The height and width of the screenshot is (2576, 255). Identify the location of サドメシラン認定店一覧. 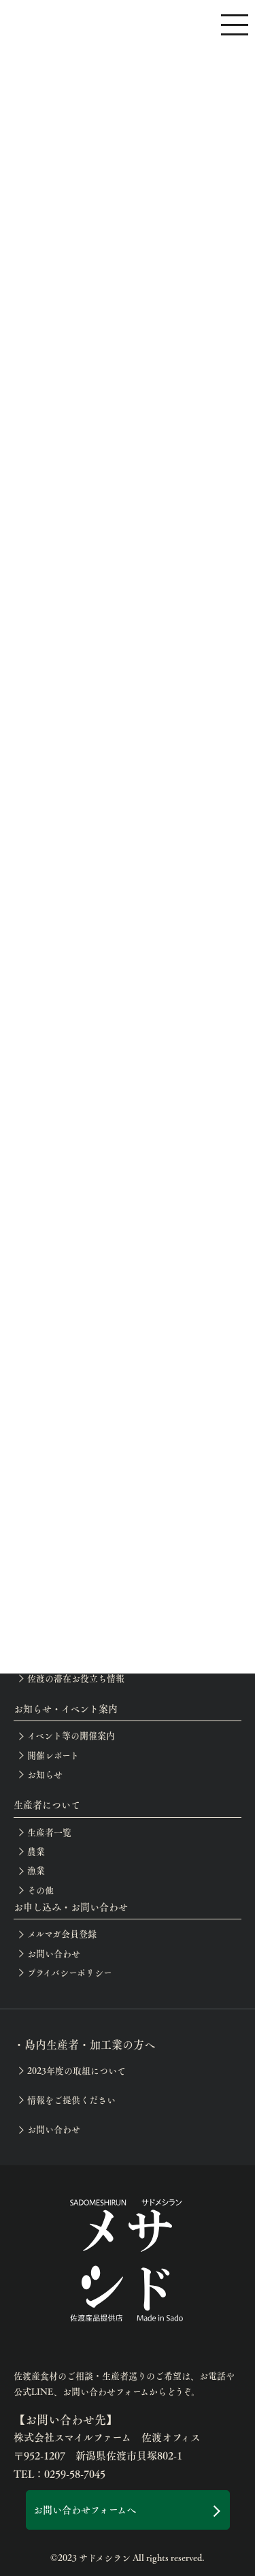
(75, 1639).